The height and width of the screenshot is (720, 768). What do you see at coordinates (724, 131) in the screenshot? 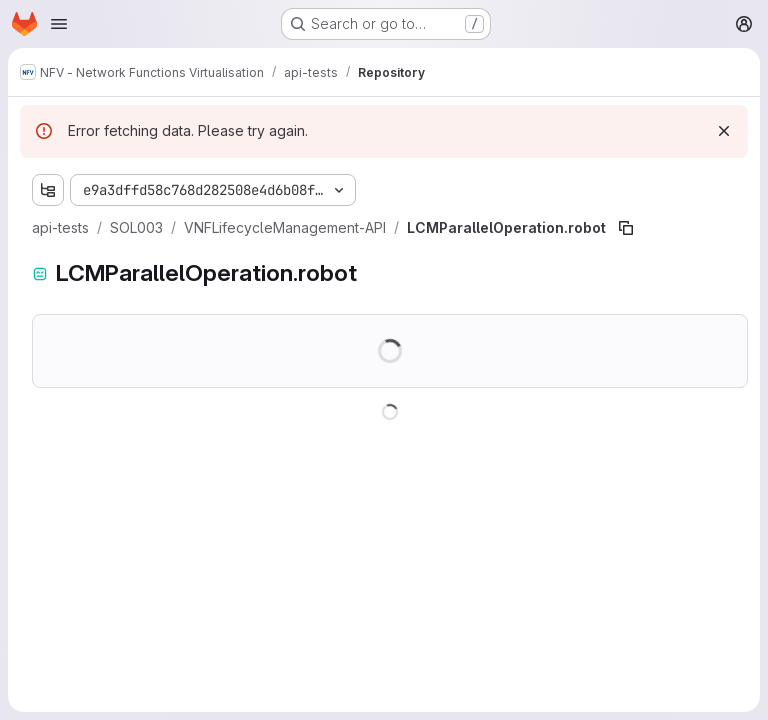
I see `[Dismiss]` at bounding box center [724, 131].